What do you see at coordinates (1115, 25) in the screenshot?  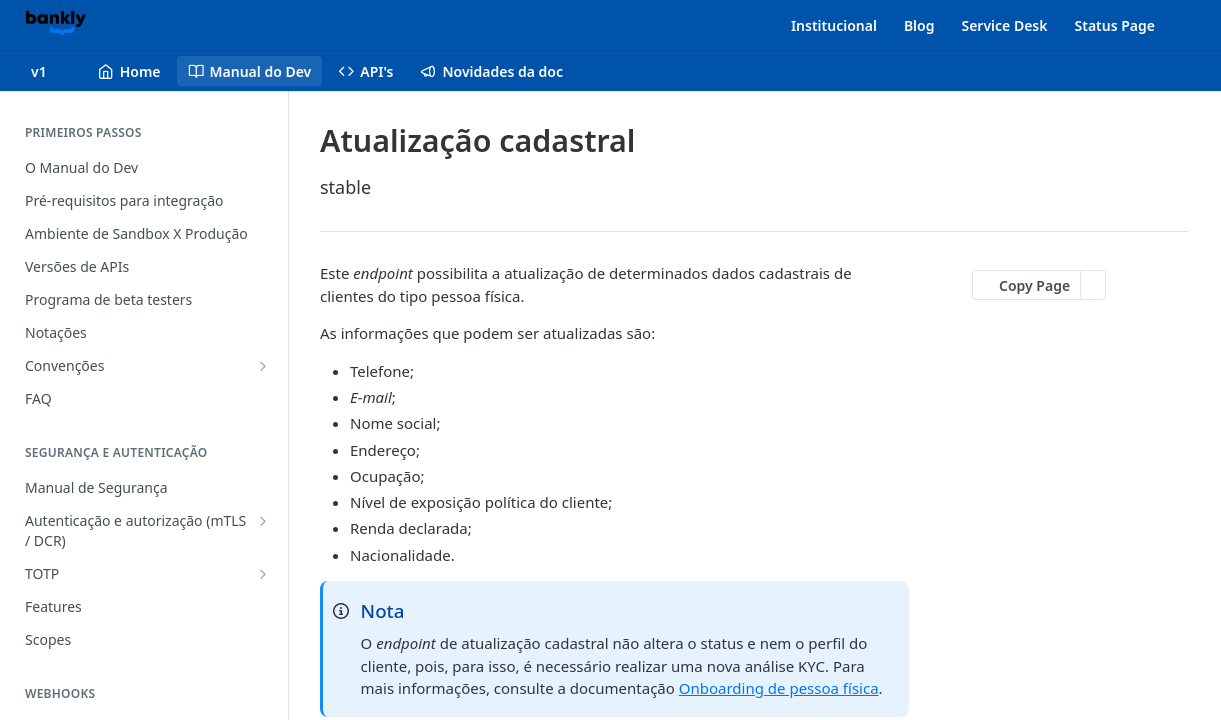 I see `Status Page` at bounding box center [1115, 25].